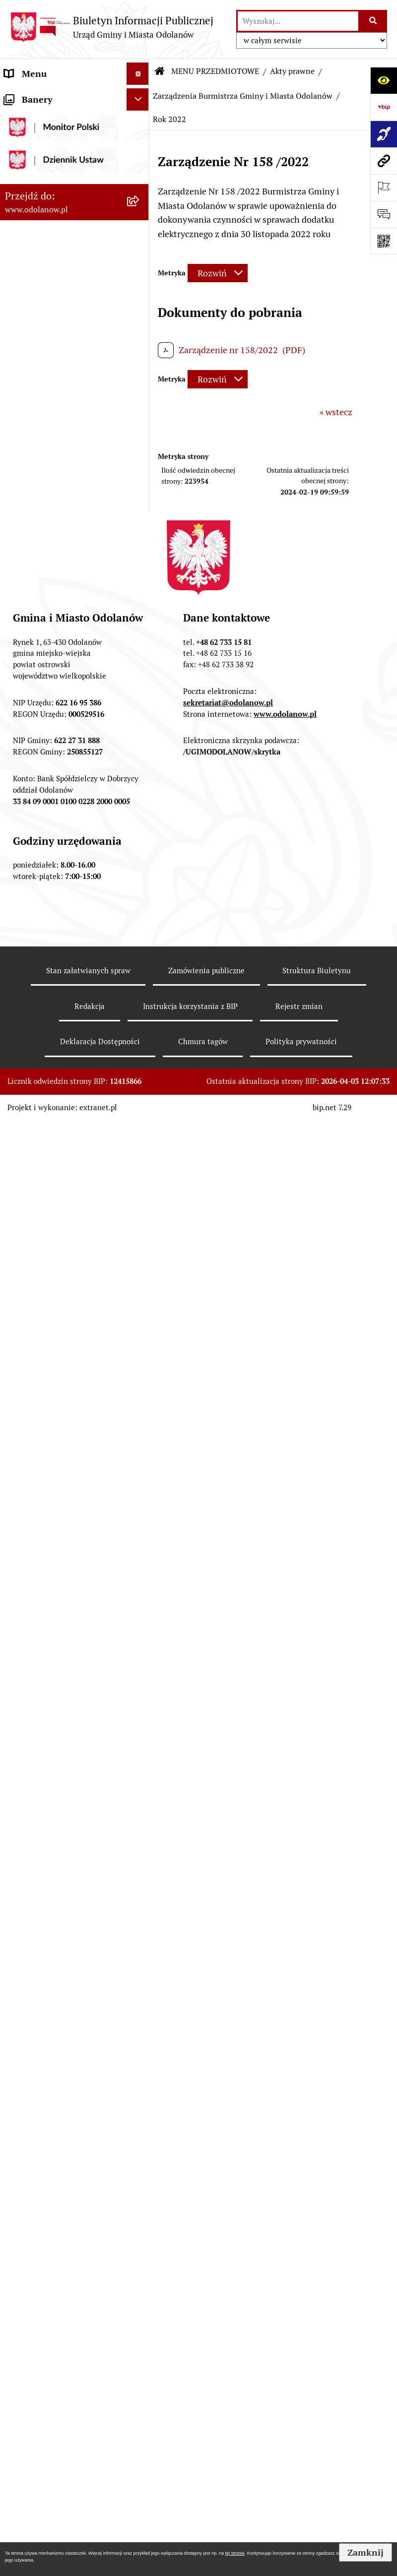 The width and height of the screenshot is (397, 2576). I want to click on Zarządzenia Burmistrza Gminy i Miasta Odolanów, so click(242, 96).